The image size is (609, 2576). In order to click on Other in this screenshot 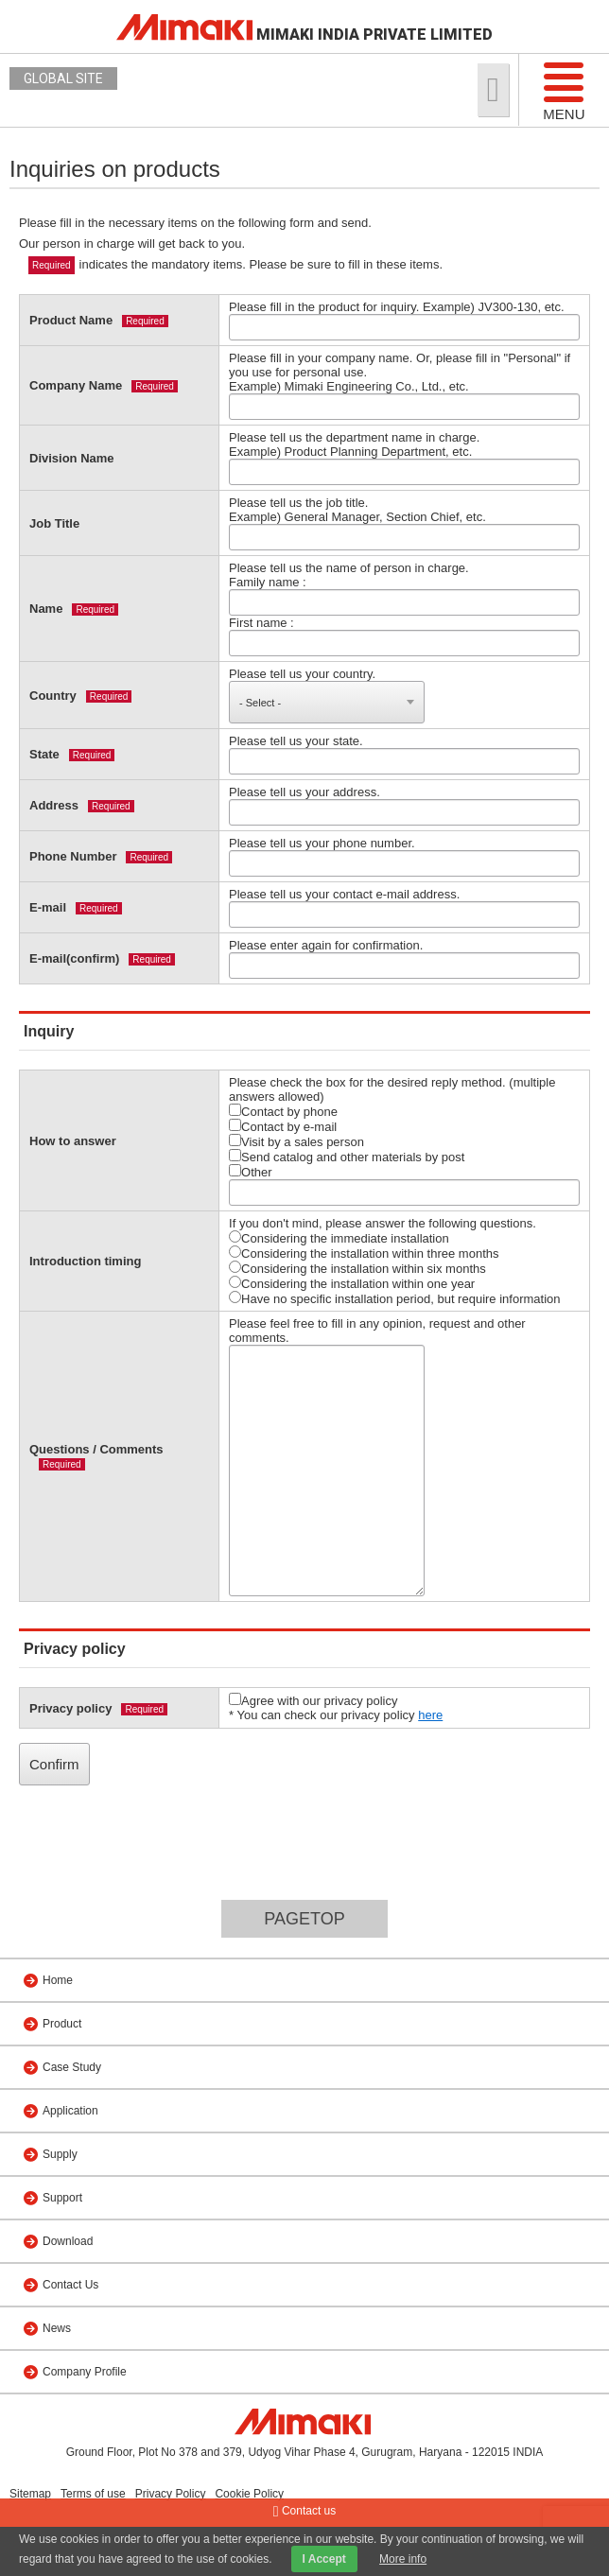, I will do `click(250, 1171)`.